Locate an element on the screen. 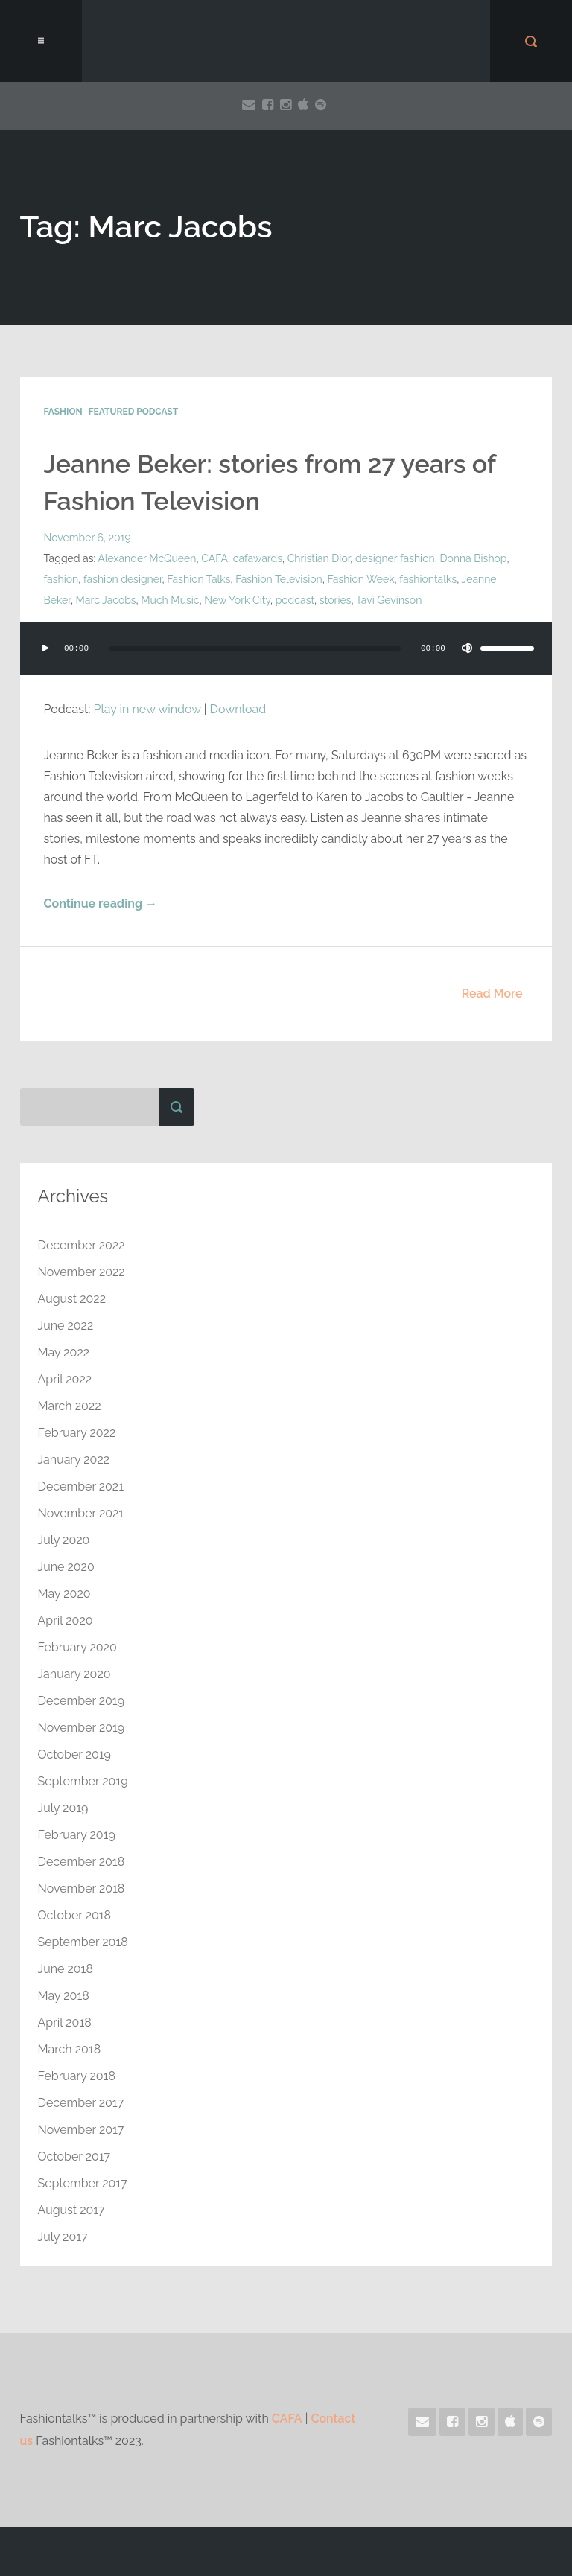 The image size is (572, 2576). June 2018 is located at coordinates (65, 1969).